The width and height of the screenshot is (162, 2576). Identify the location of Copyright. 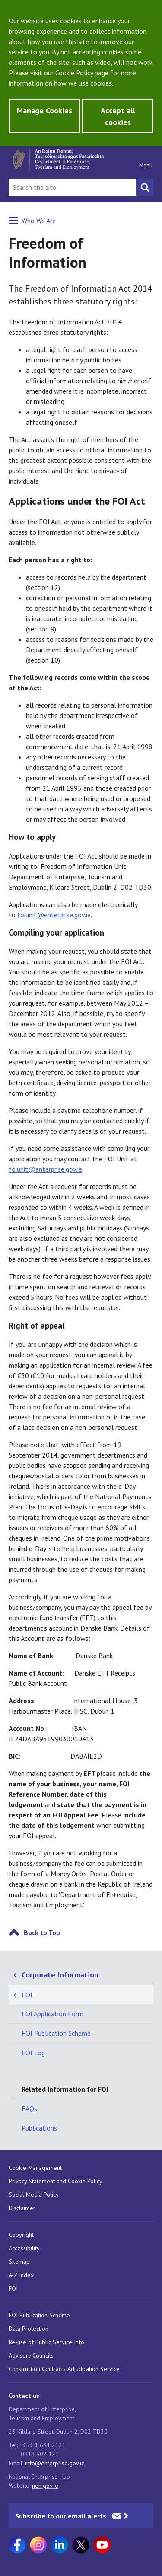
(21, 2235).